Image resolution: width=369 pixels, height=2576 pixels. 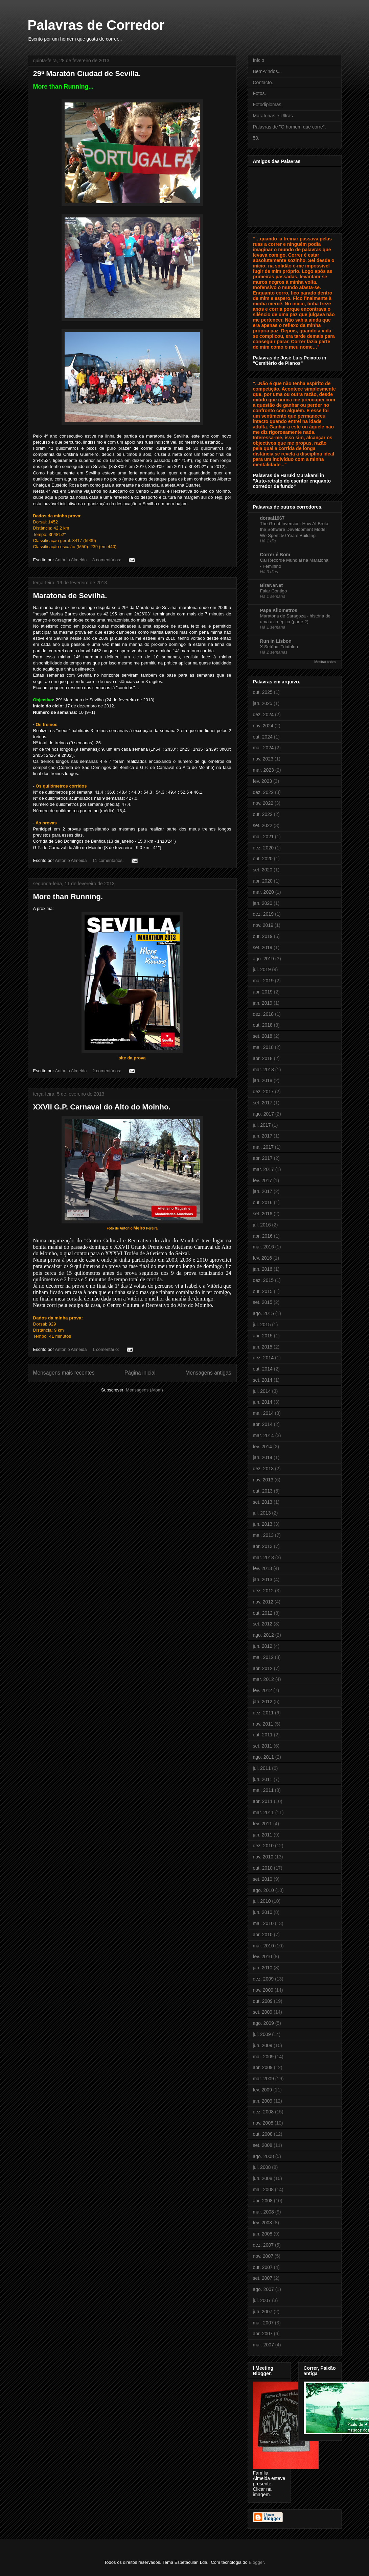 I want to click on Mensagens mais recentes, so click(x=64, y=1373).